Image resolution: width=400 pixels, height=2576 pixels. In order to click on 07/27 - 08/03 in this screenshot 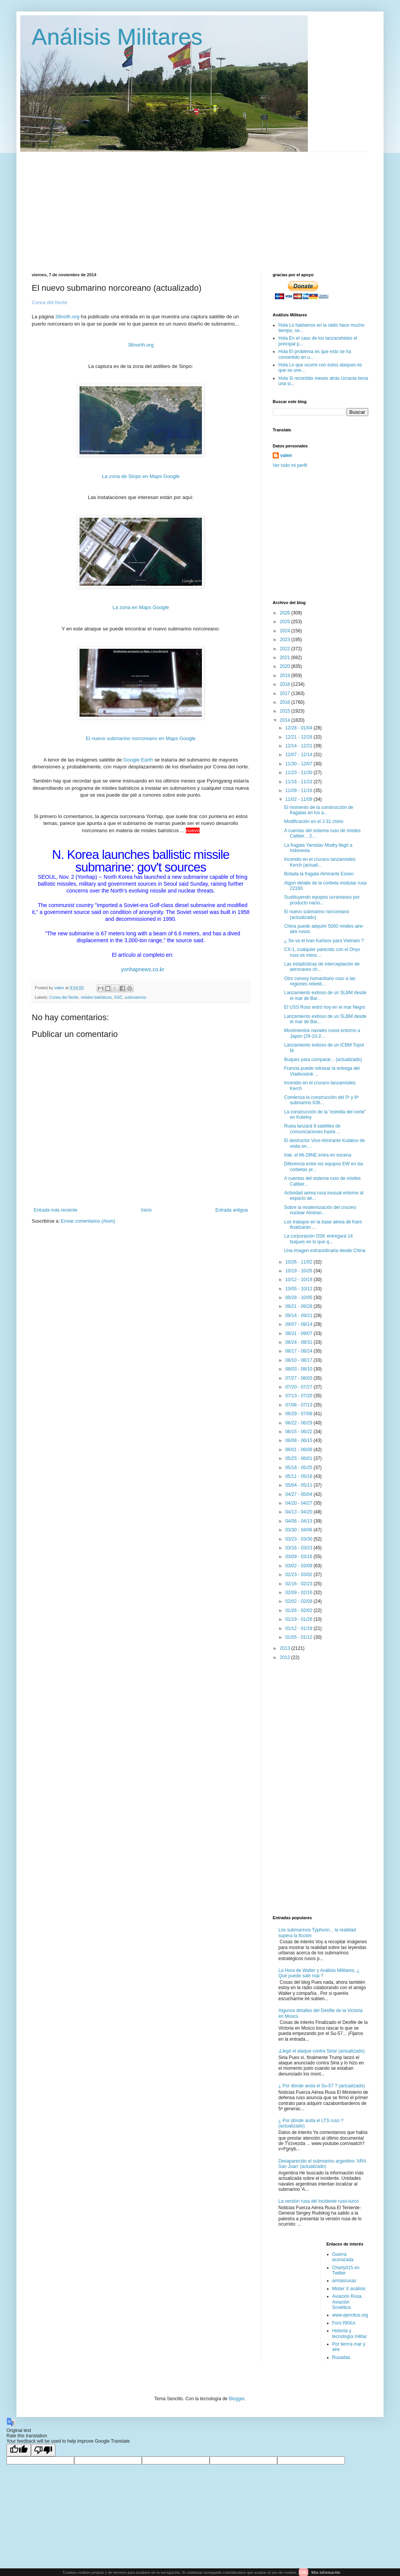, I will do `click(299, 1378)`.